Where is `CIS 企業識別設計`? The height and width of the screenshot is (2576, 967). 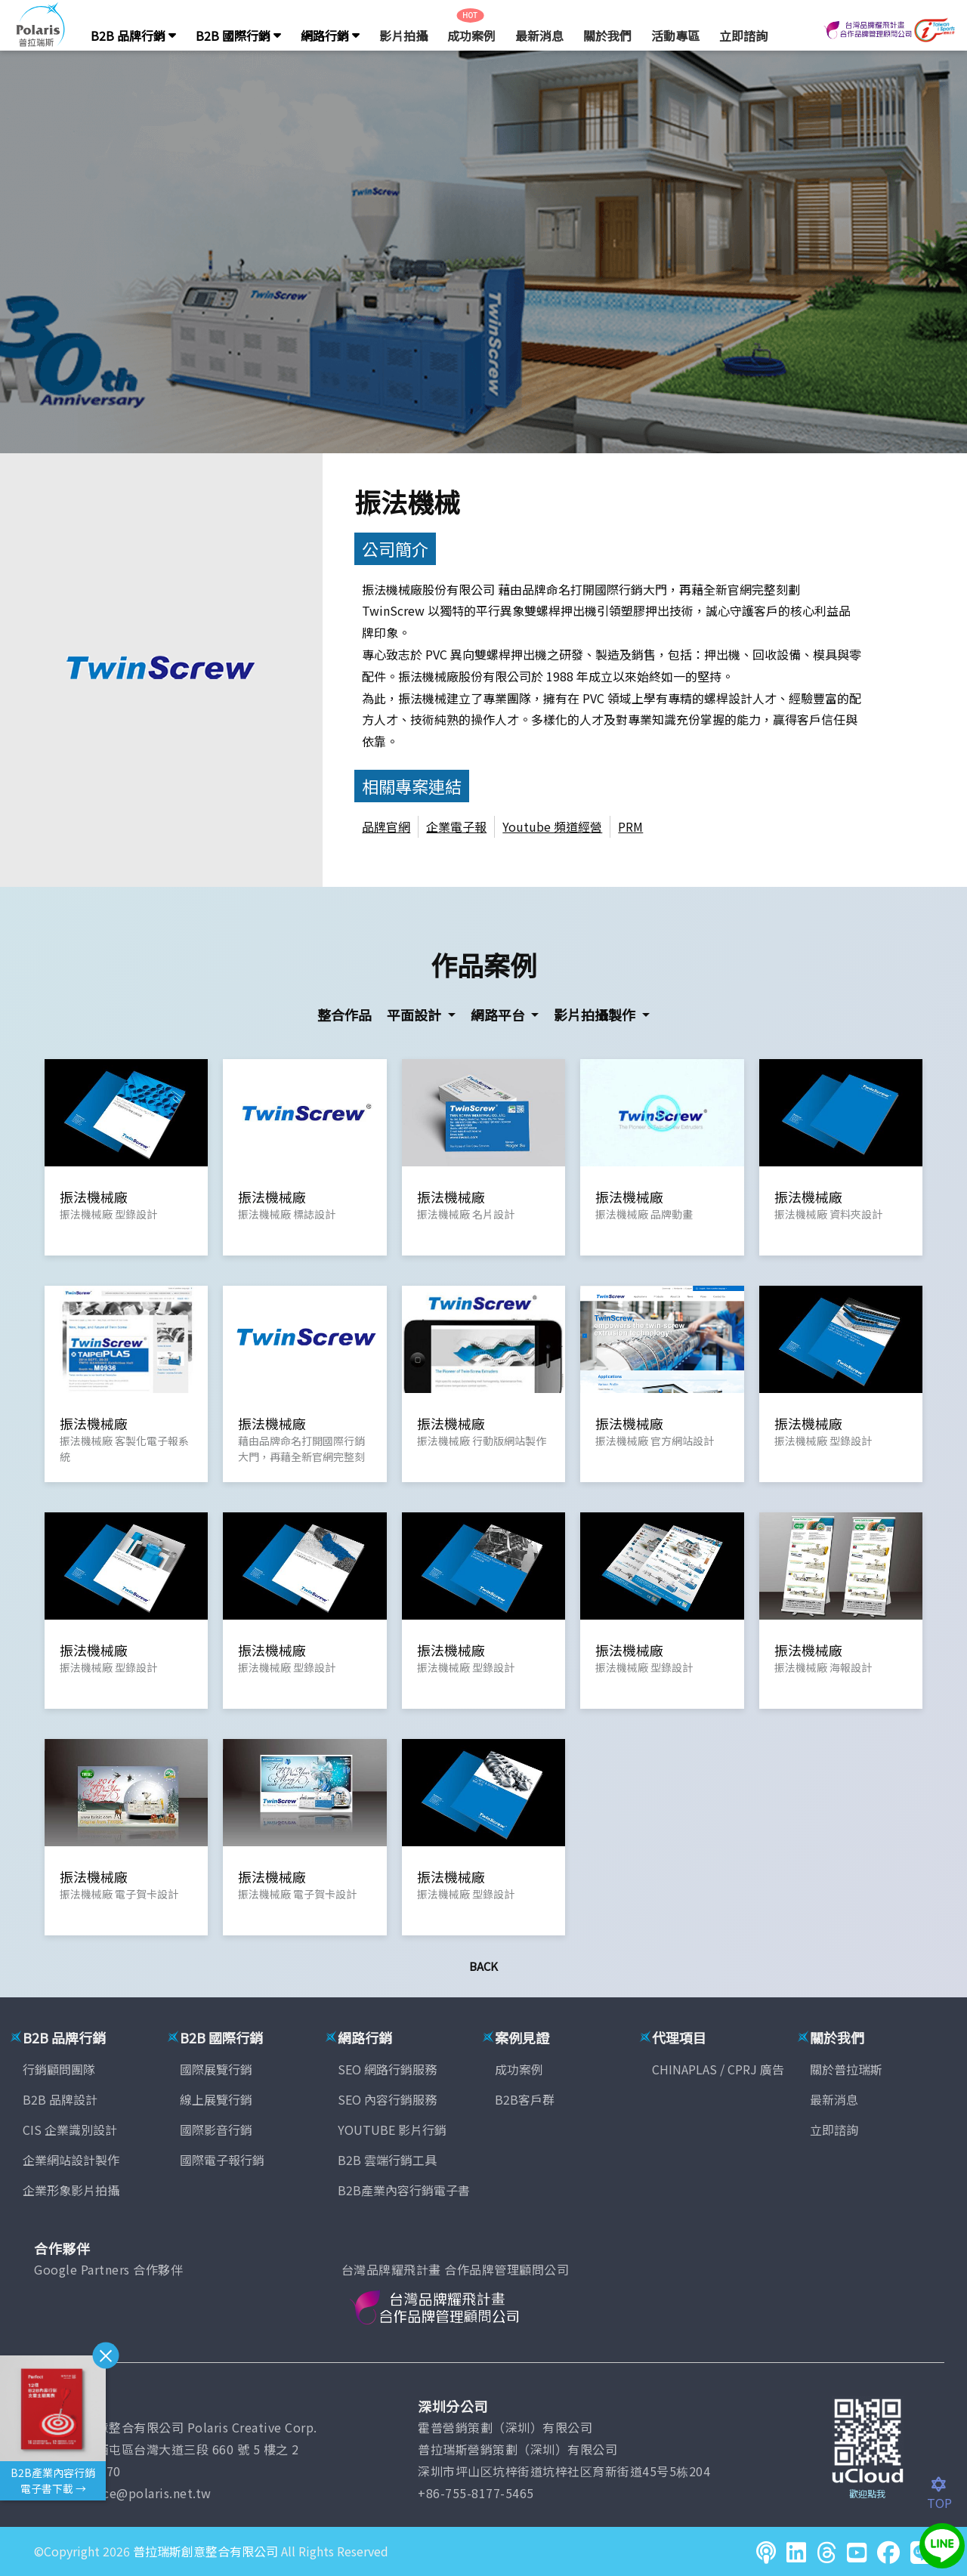
CIS 企業識別設計 is located at coordinates (70, 2129).